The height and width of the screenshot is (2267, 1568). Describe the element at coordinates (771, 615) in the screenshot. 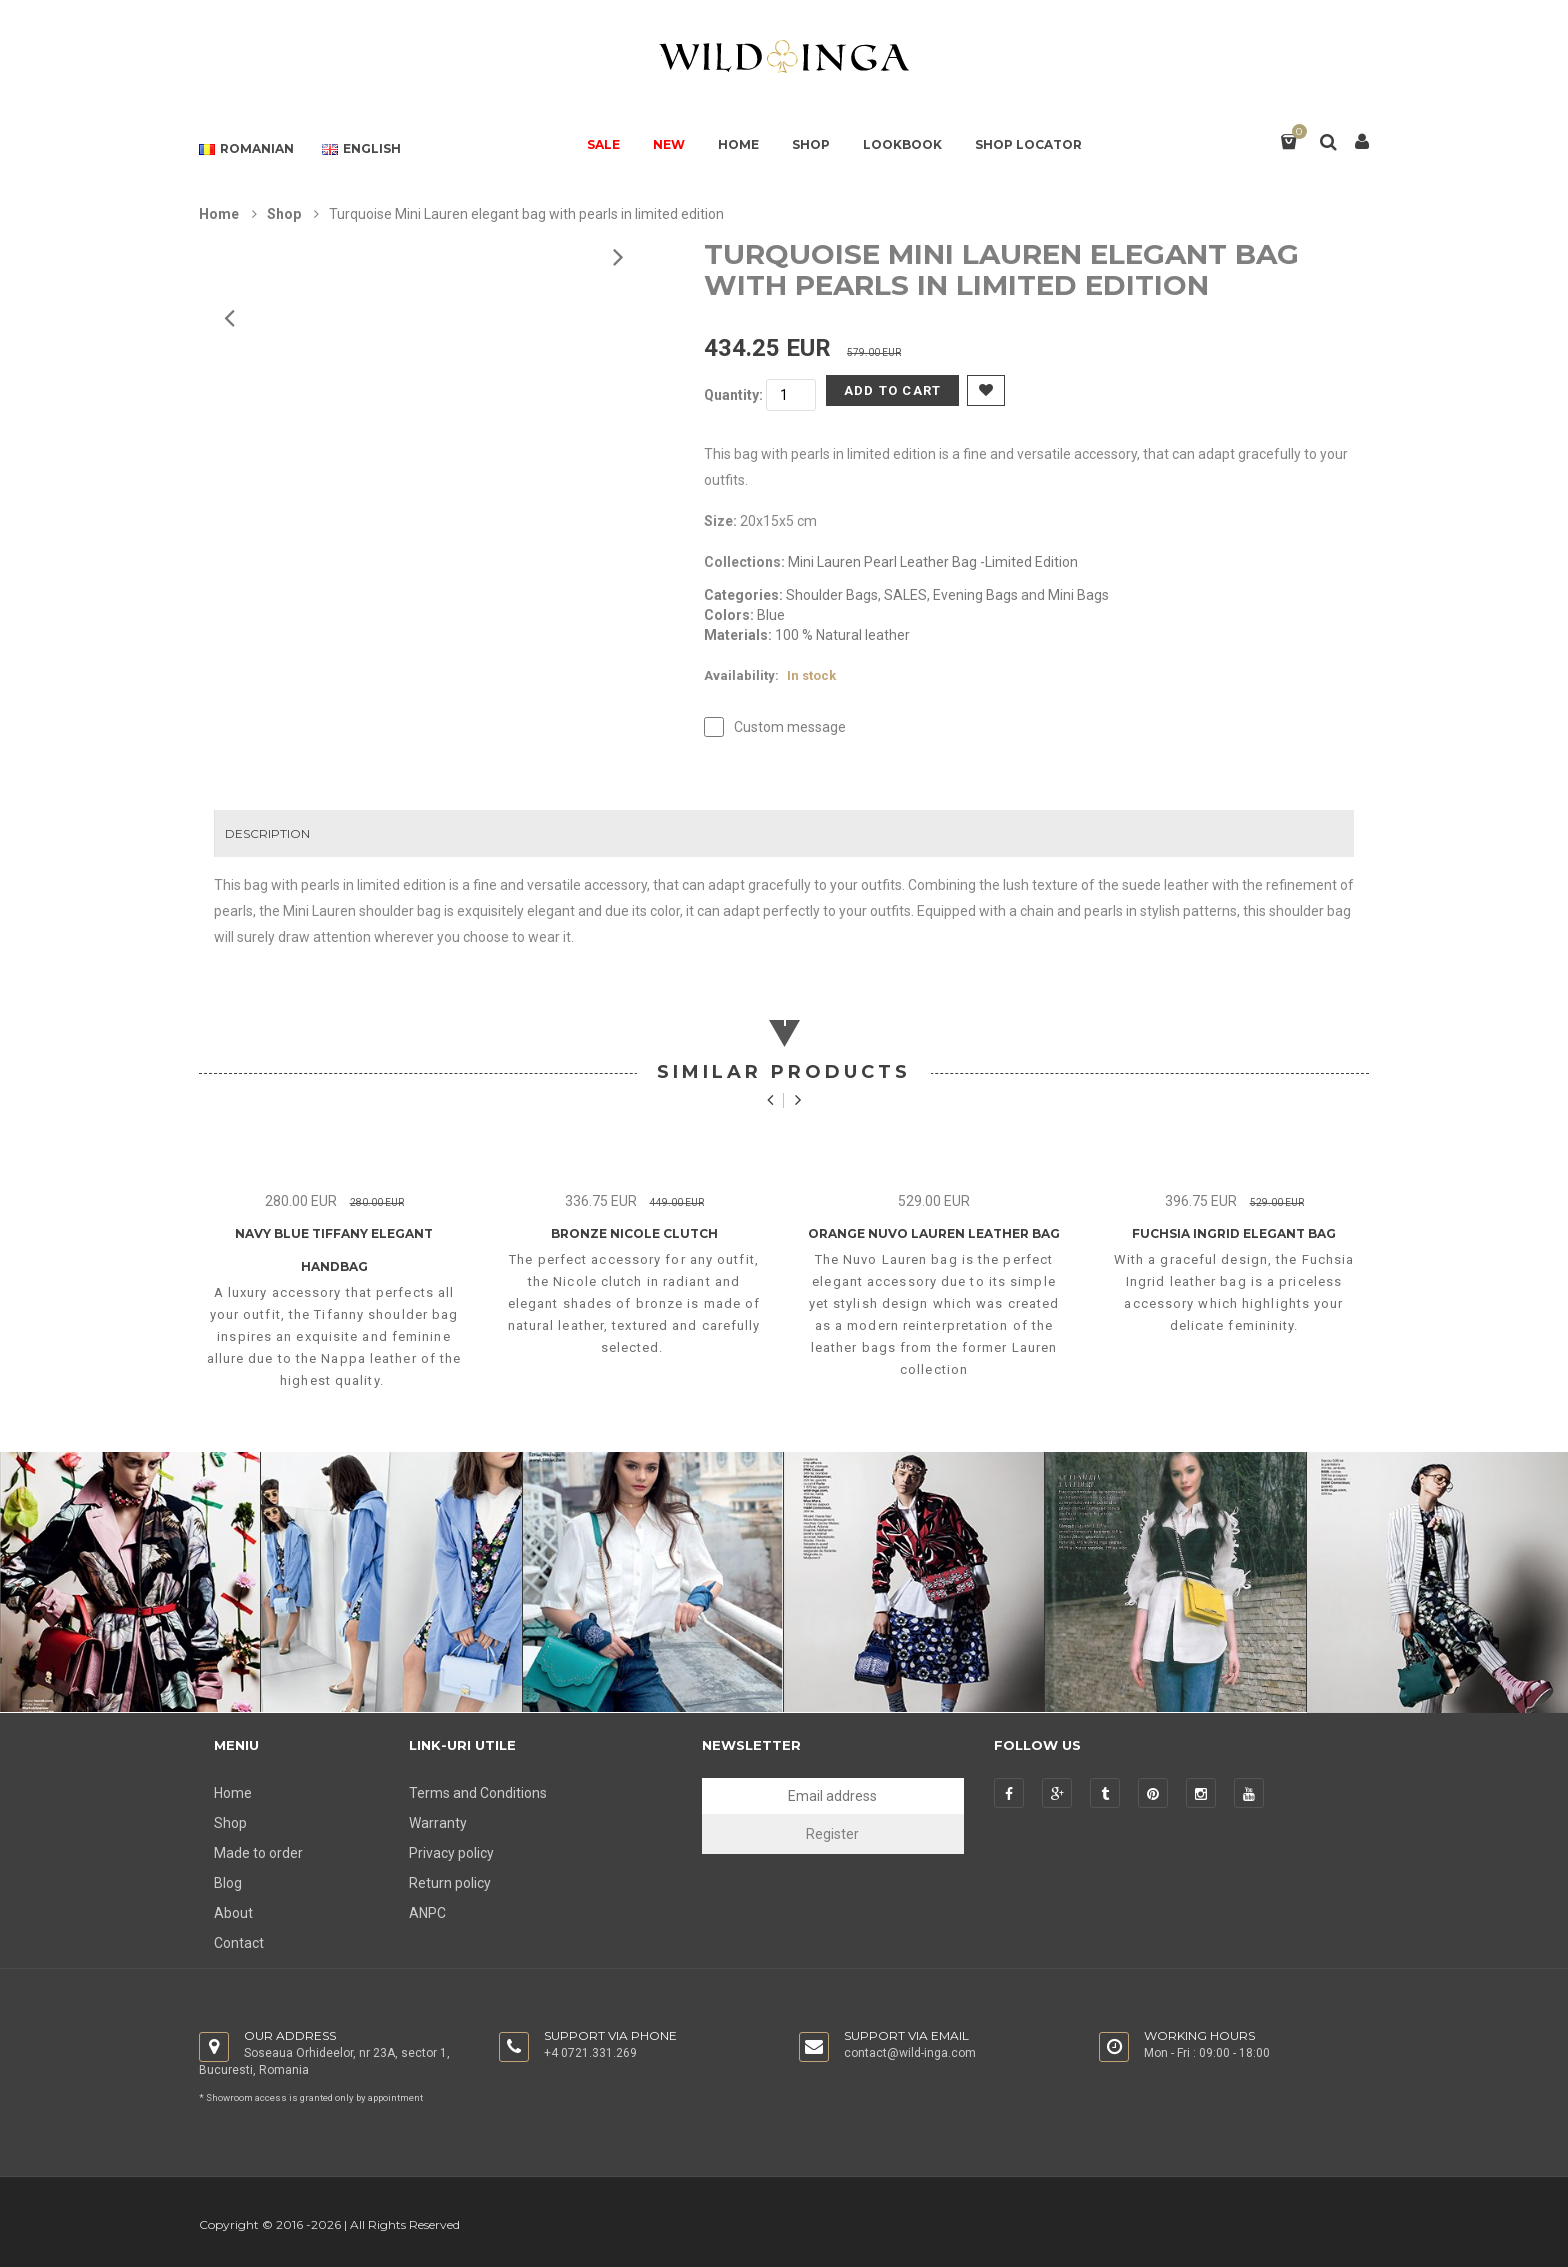

I see `Blue` at that location.